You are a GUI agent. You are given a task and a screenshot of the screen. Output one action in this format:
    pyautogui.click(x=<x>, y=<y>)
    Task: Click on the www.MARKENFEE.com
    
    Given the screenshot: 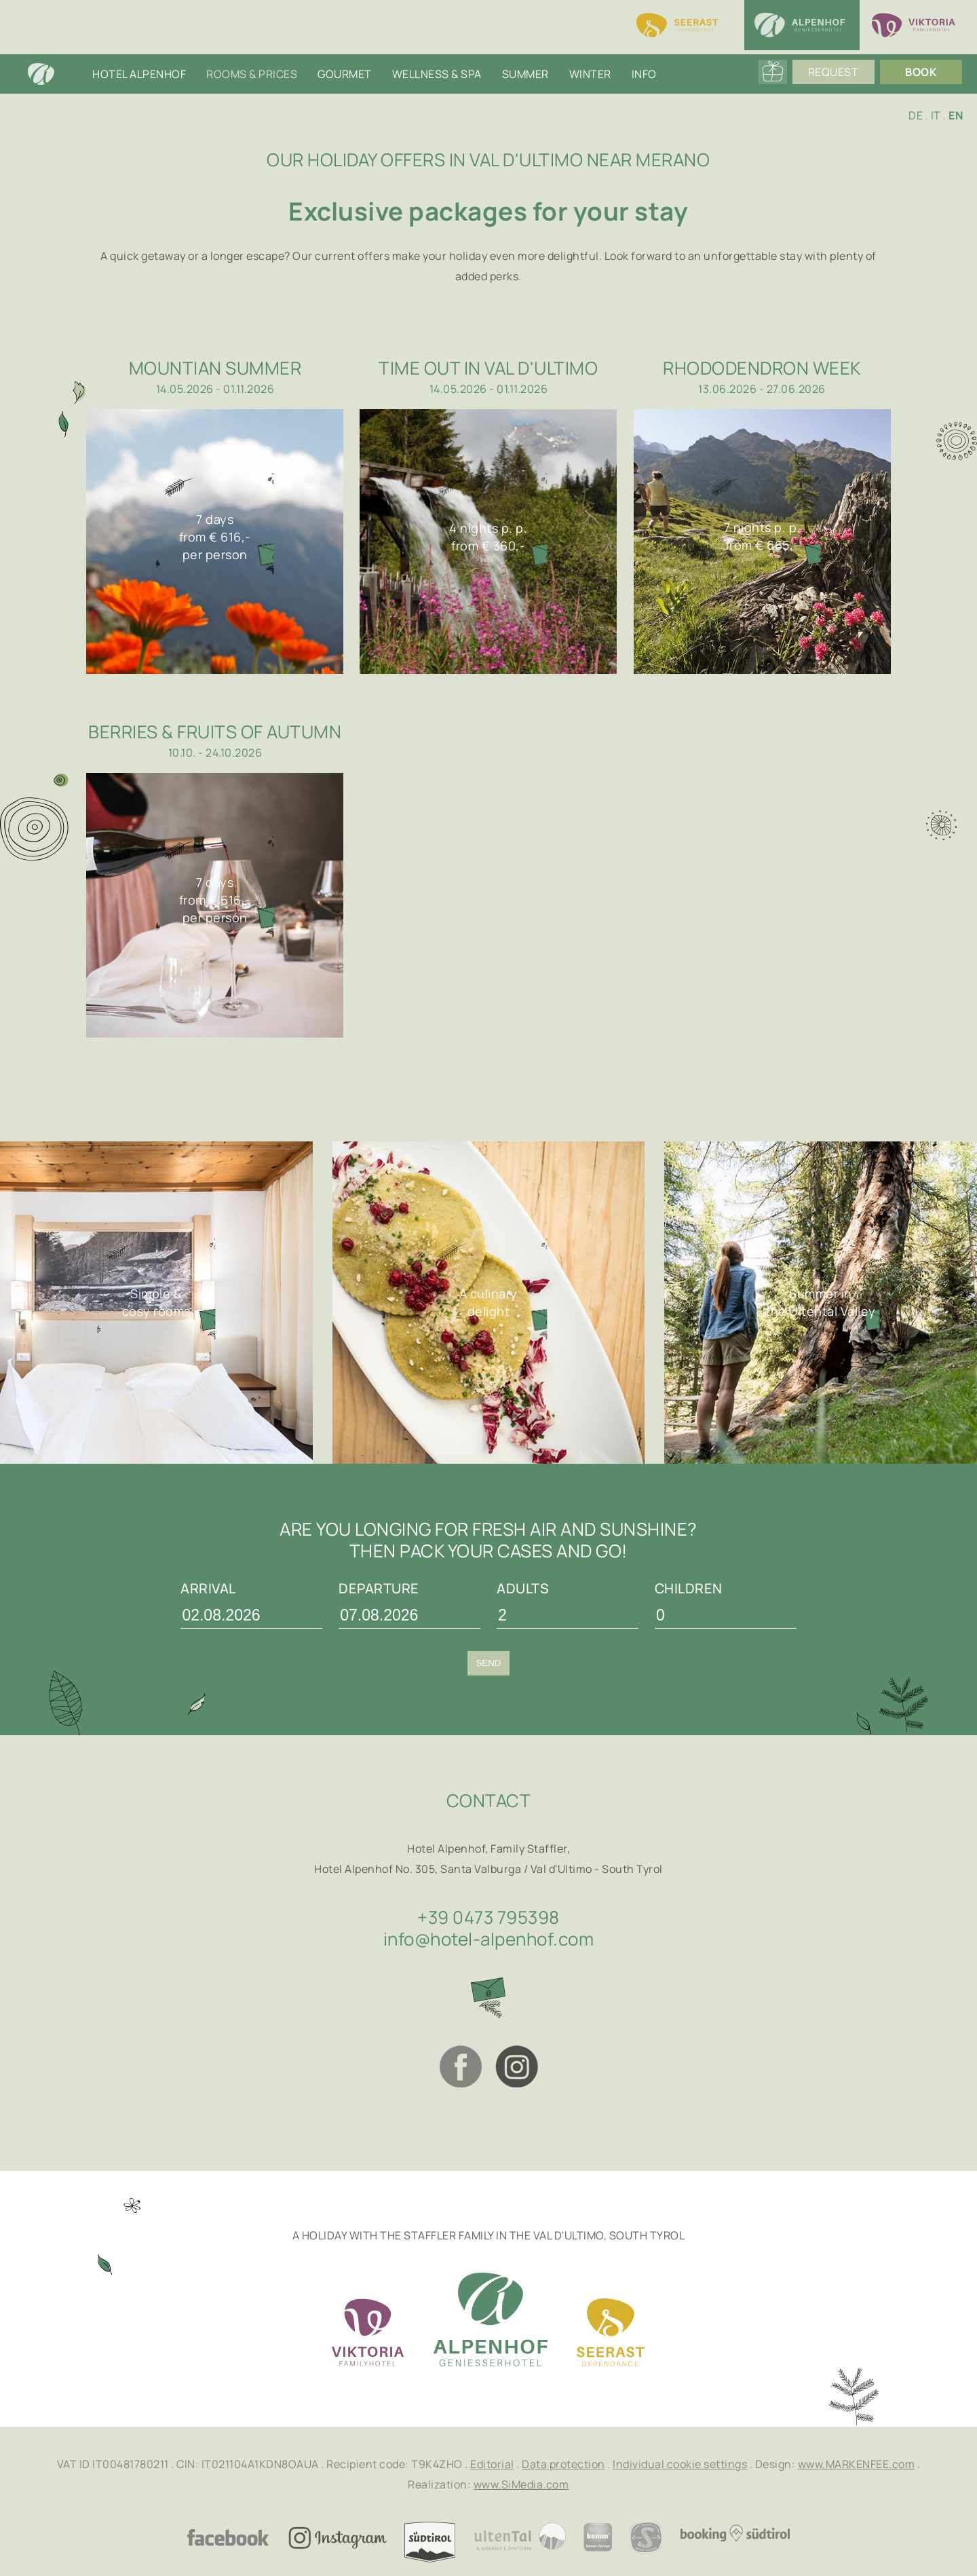 What is the action you would take?
    pyautogui.click(x=856, y=2464)
    